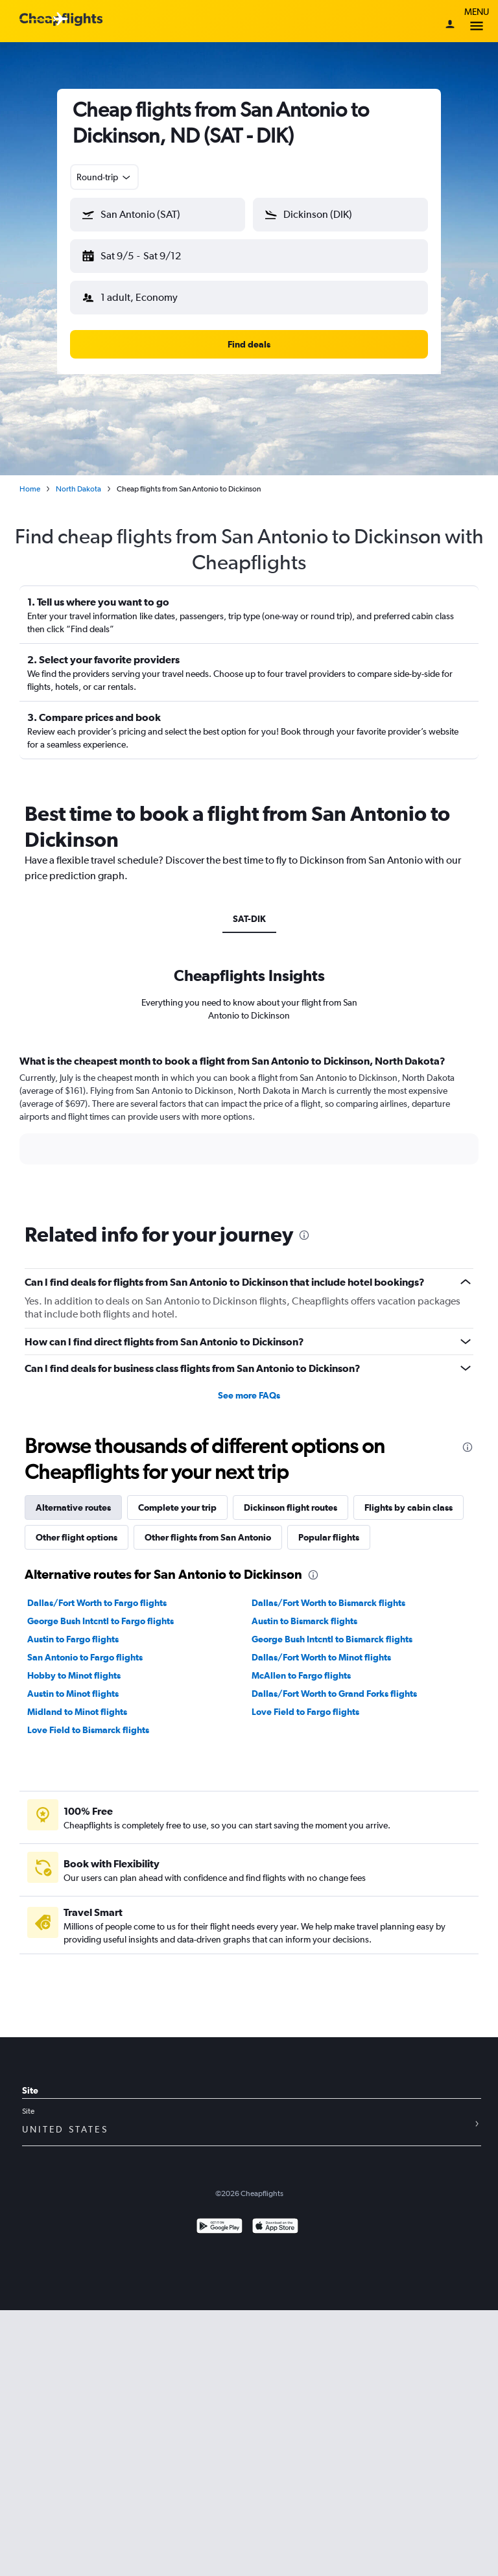 The image size is (498, 2576). I want to click on Austin to Minot flights, so click(73, 1693).